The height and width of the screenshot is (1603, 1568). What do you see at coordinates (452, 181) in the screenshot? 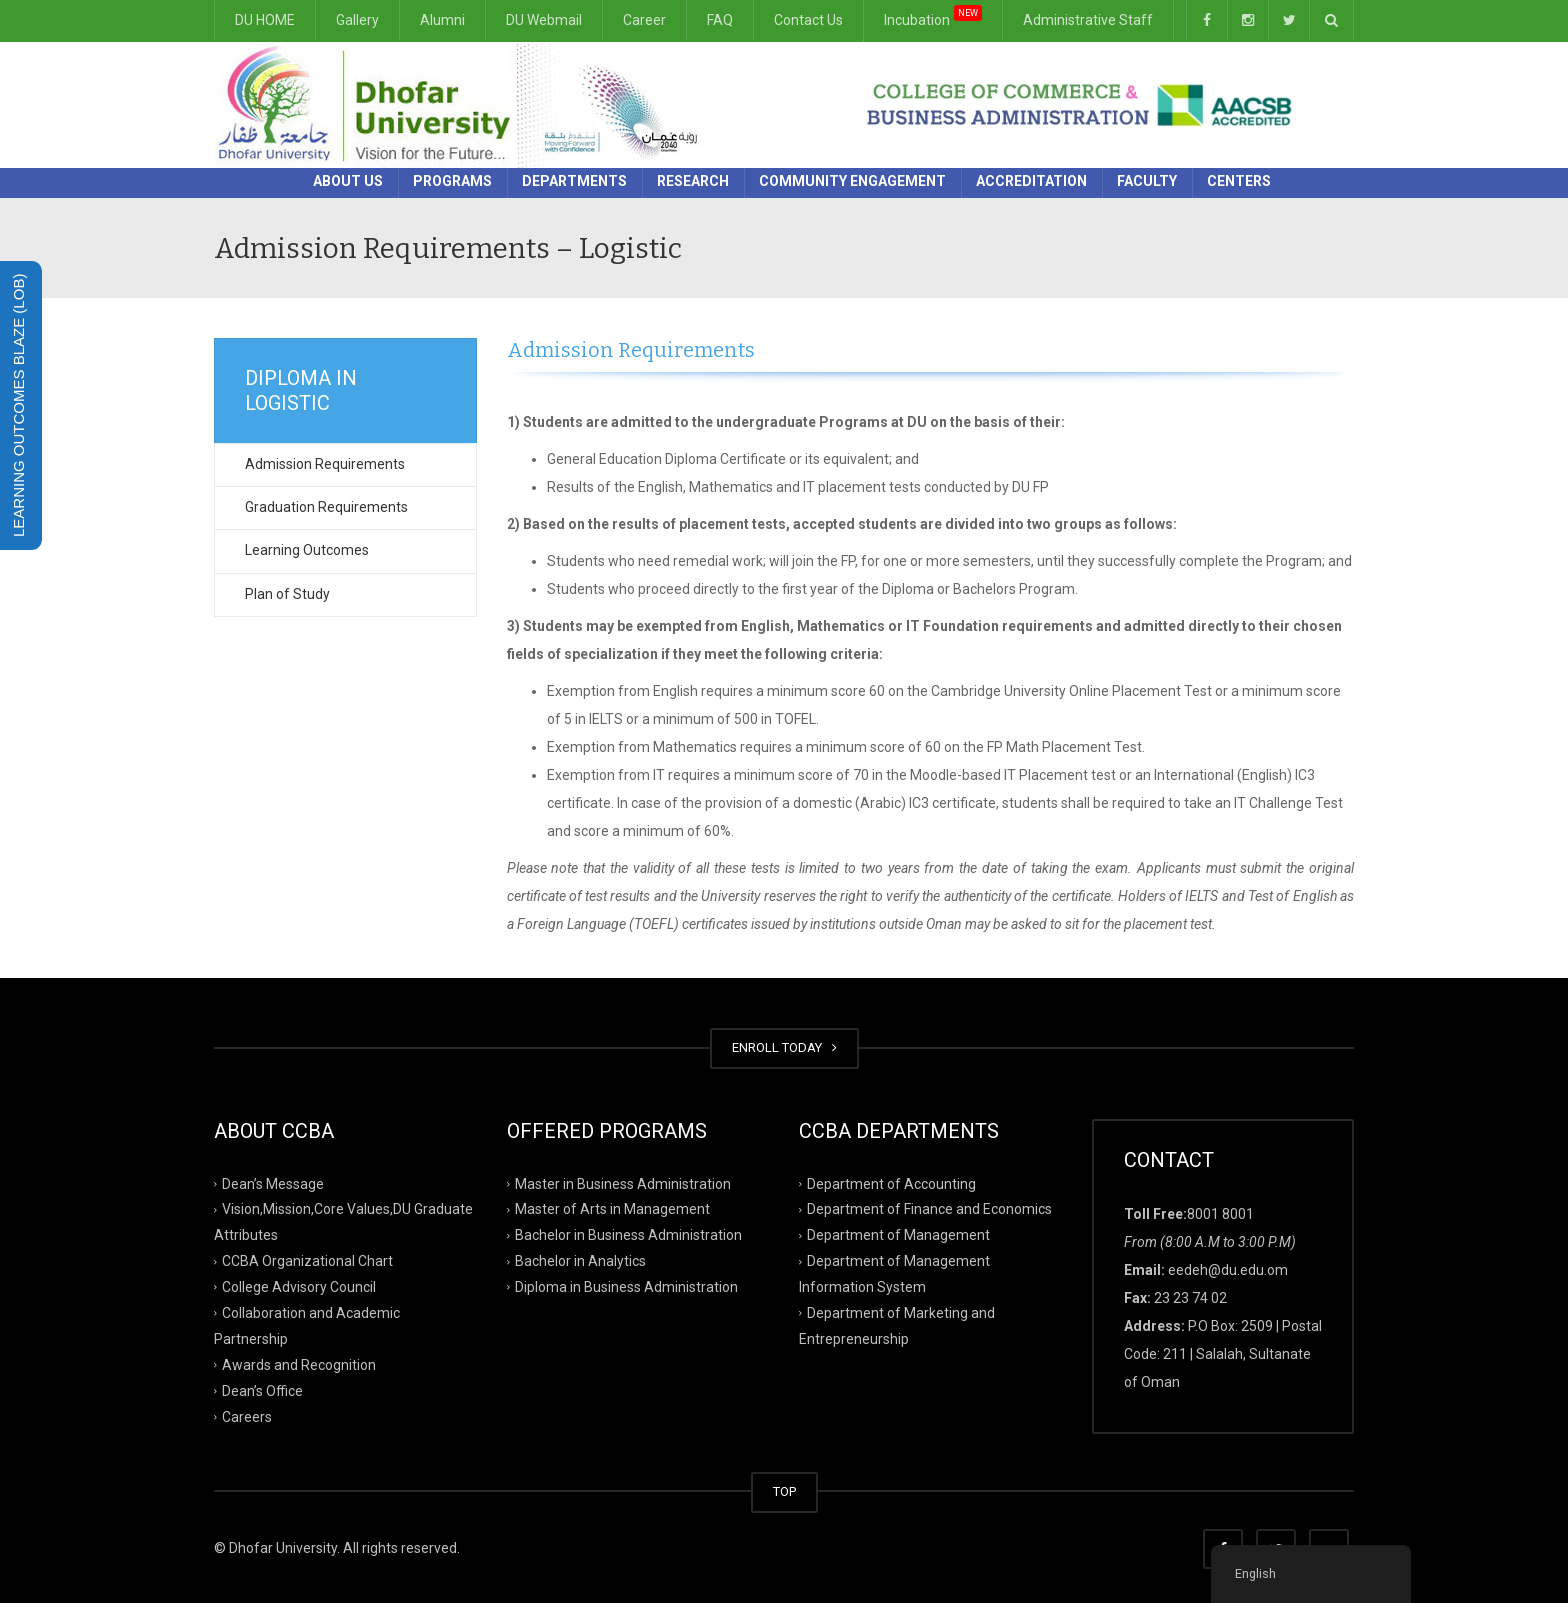
I see `Programs` at bounding box center [452, 181].